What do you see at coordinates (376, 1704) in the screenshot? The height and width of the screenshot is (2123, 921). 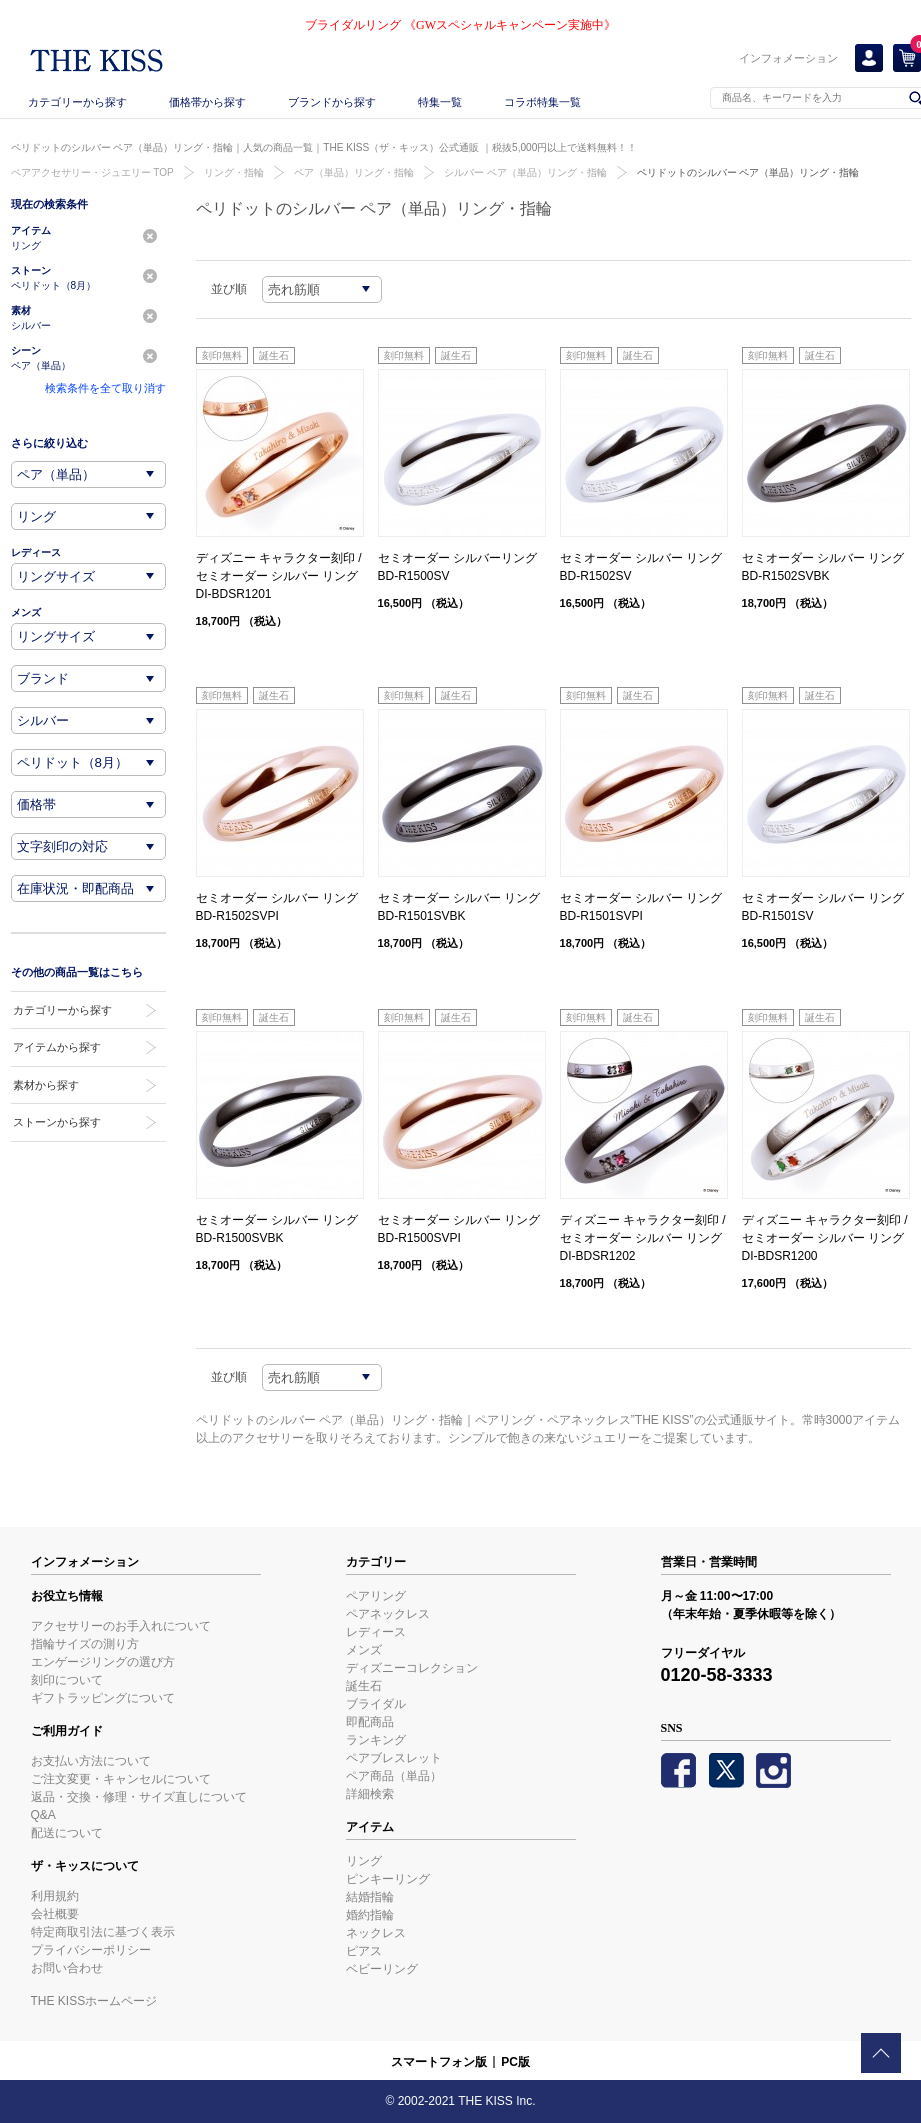 I see `ブライダル` at bounding box center [376, 1704].